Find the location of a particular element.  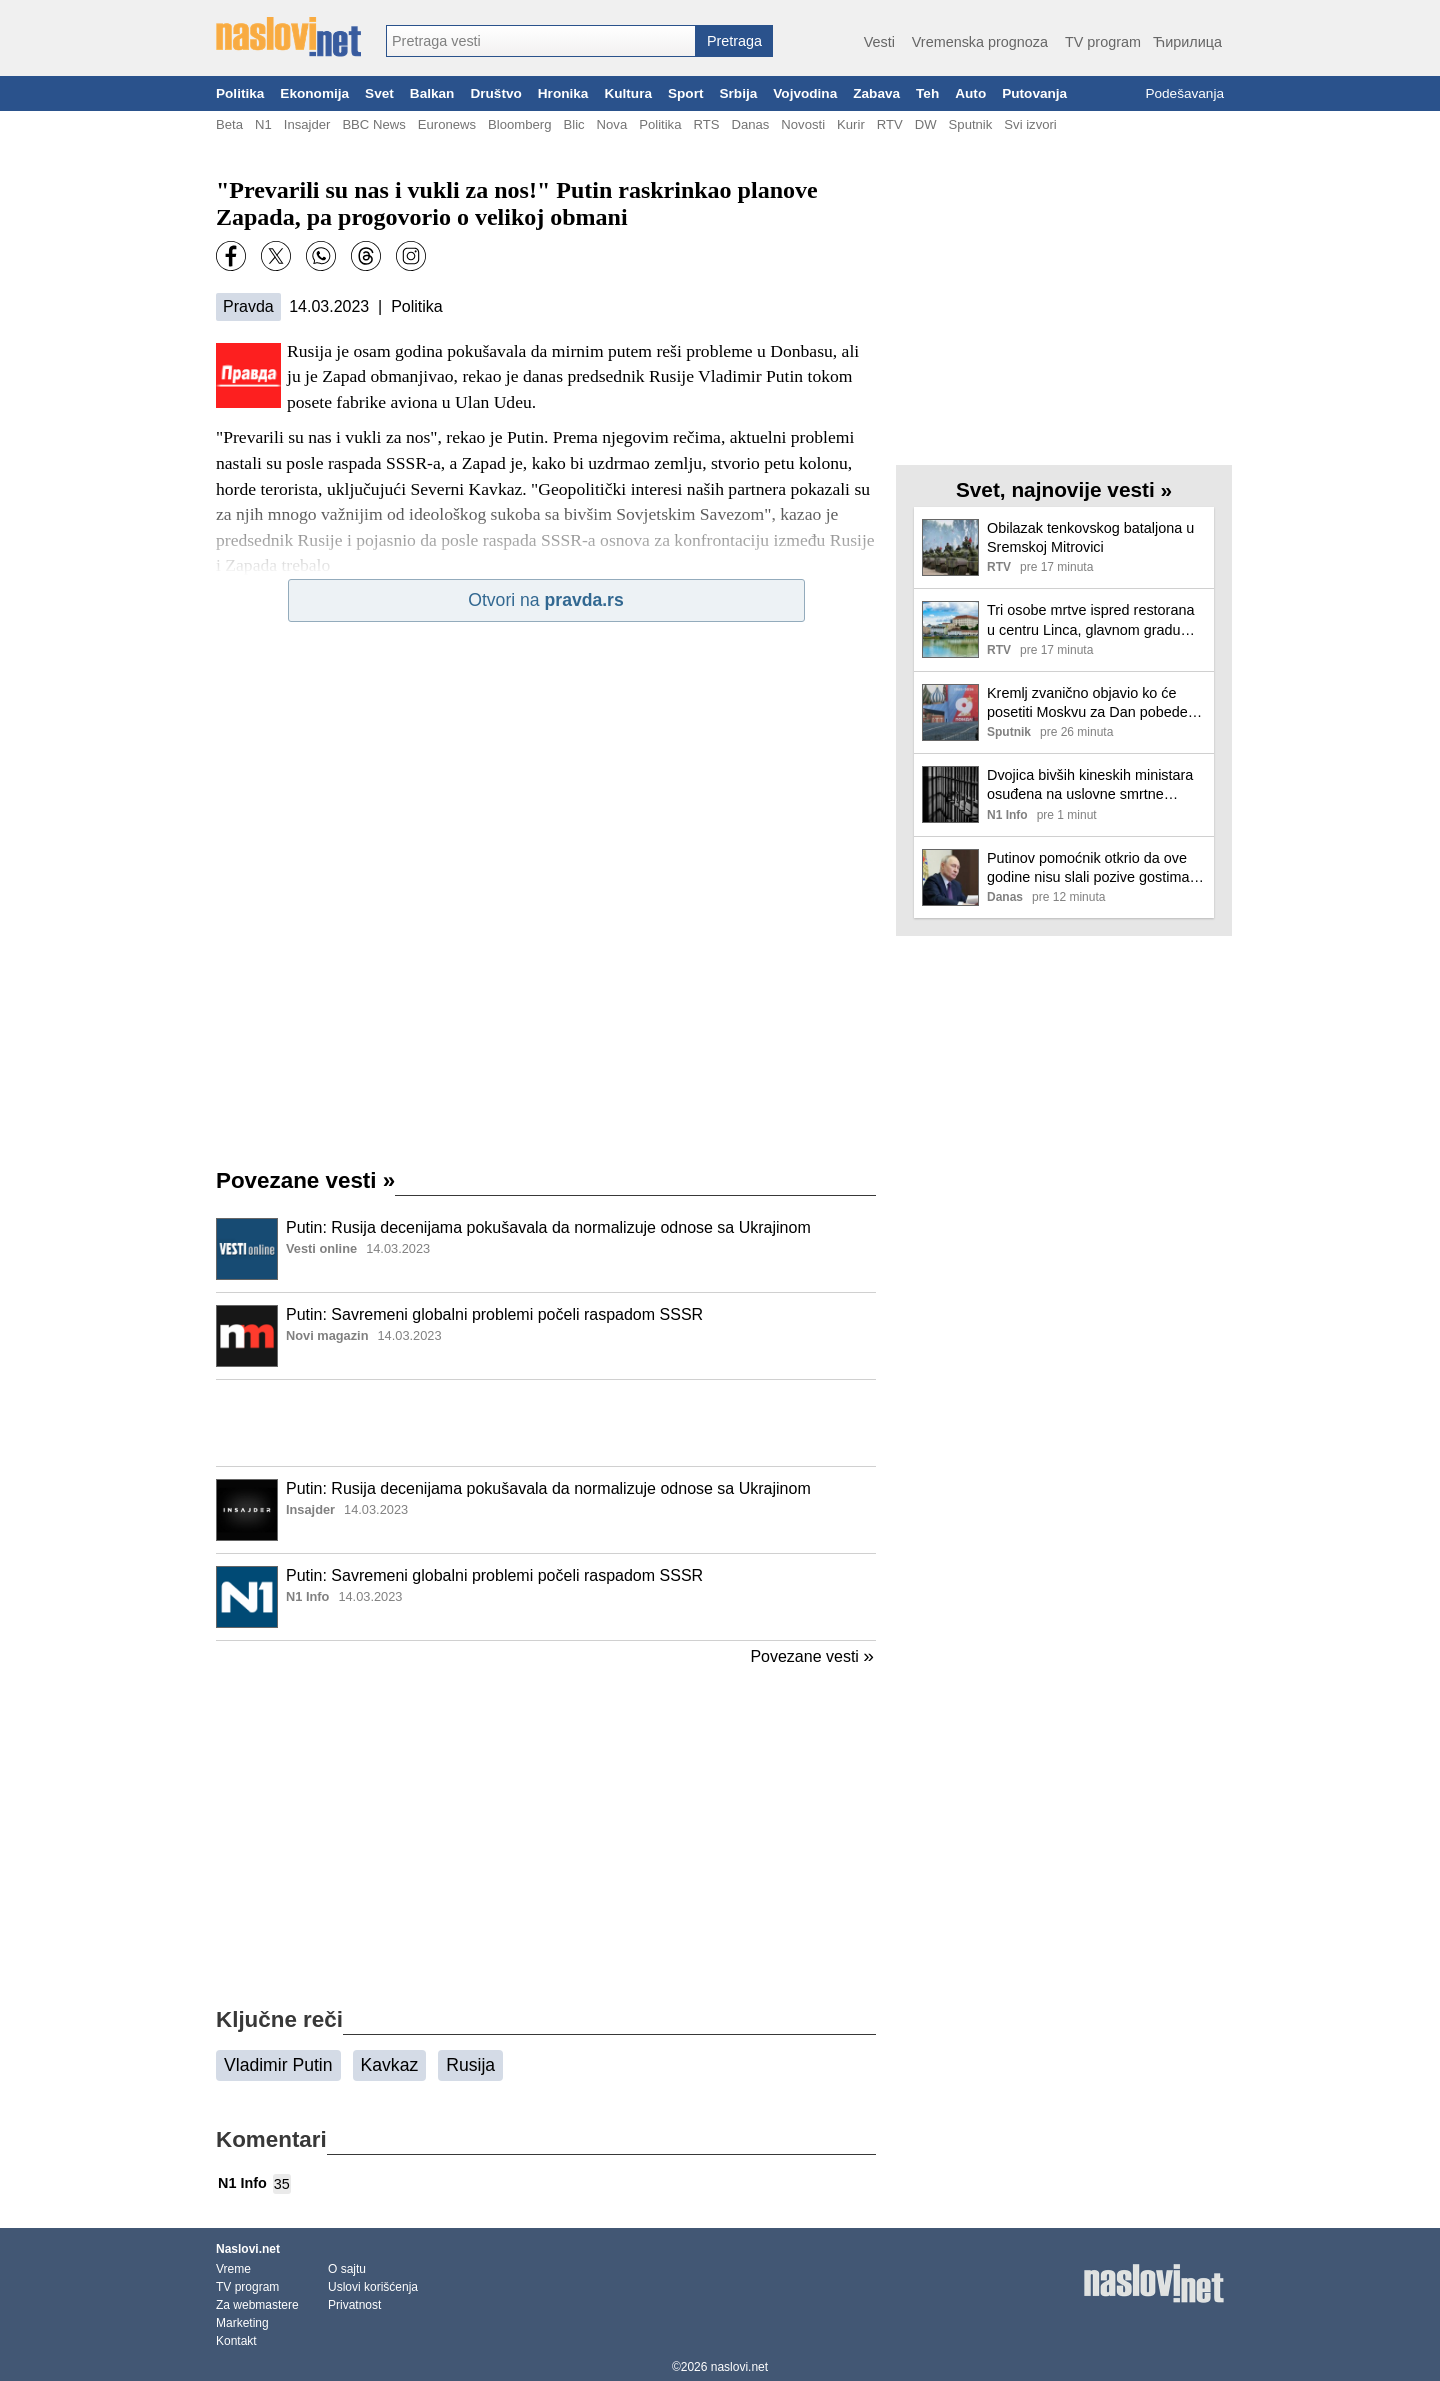

Pravda is located at coordinates (248, 306).